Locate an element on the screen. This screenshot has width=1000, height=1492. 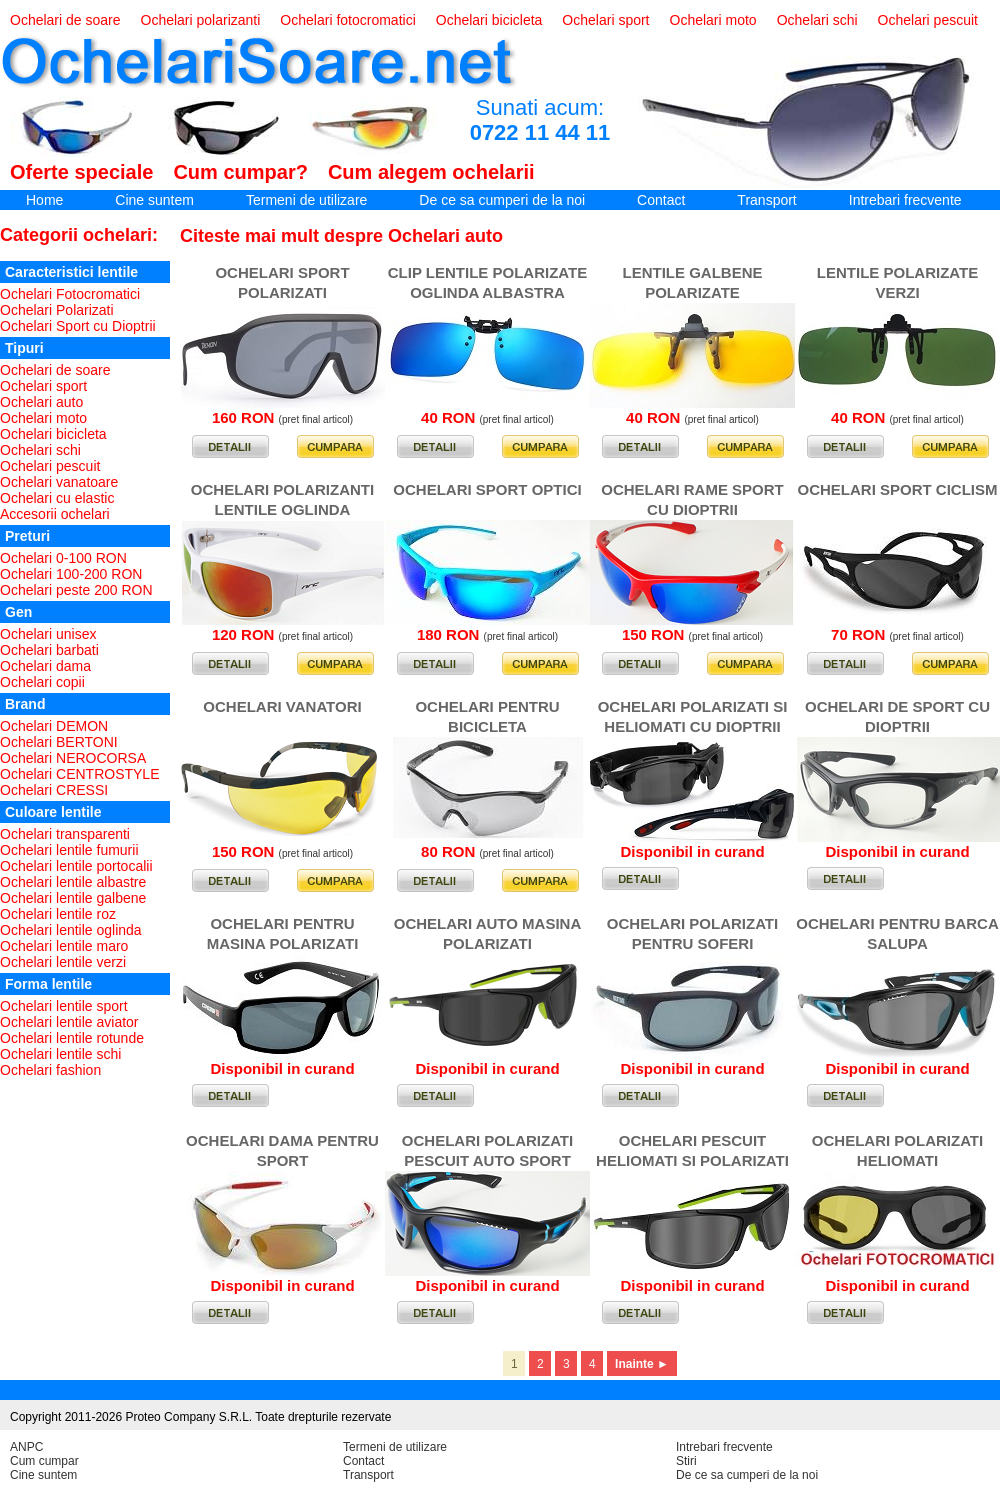
Ochelari 0-100 RON is located at coordinates (63, 558).